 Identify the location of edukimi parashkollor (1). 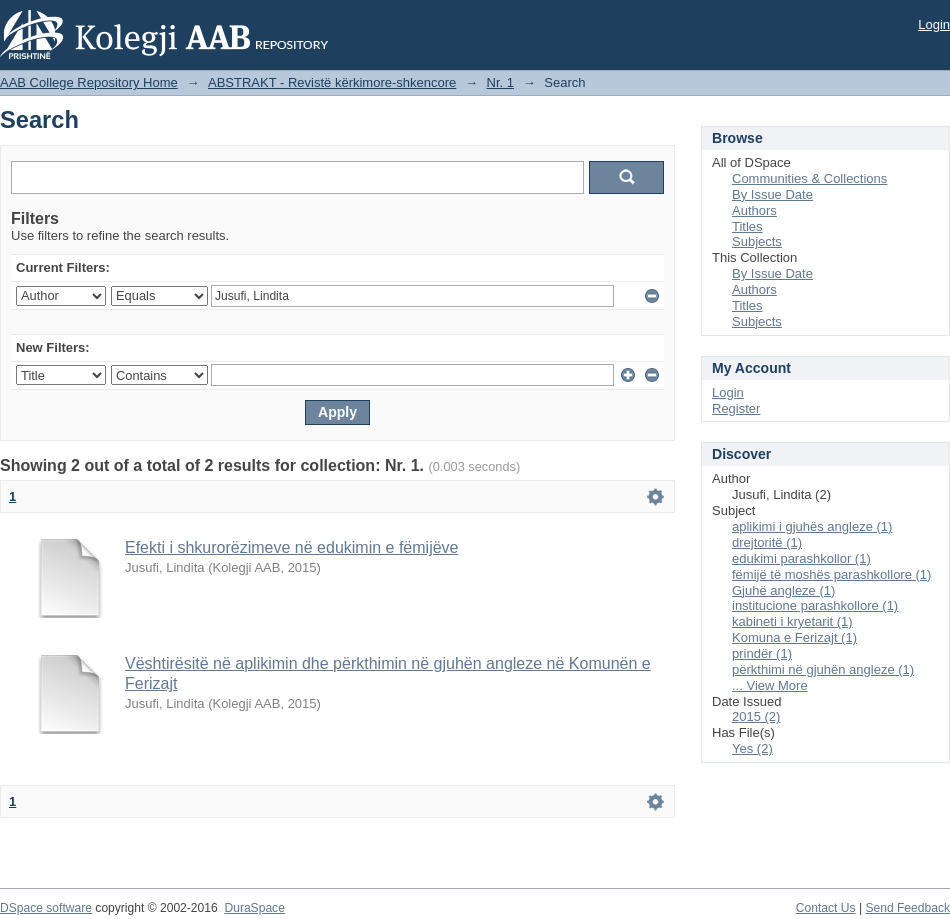
(801, 558).